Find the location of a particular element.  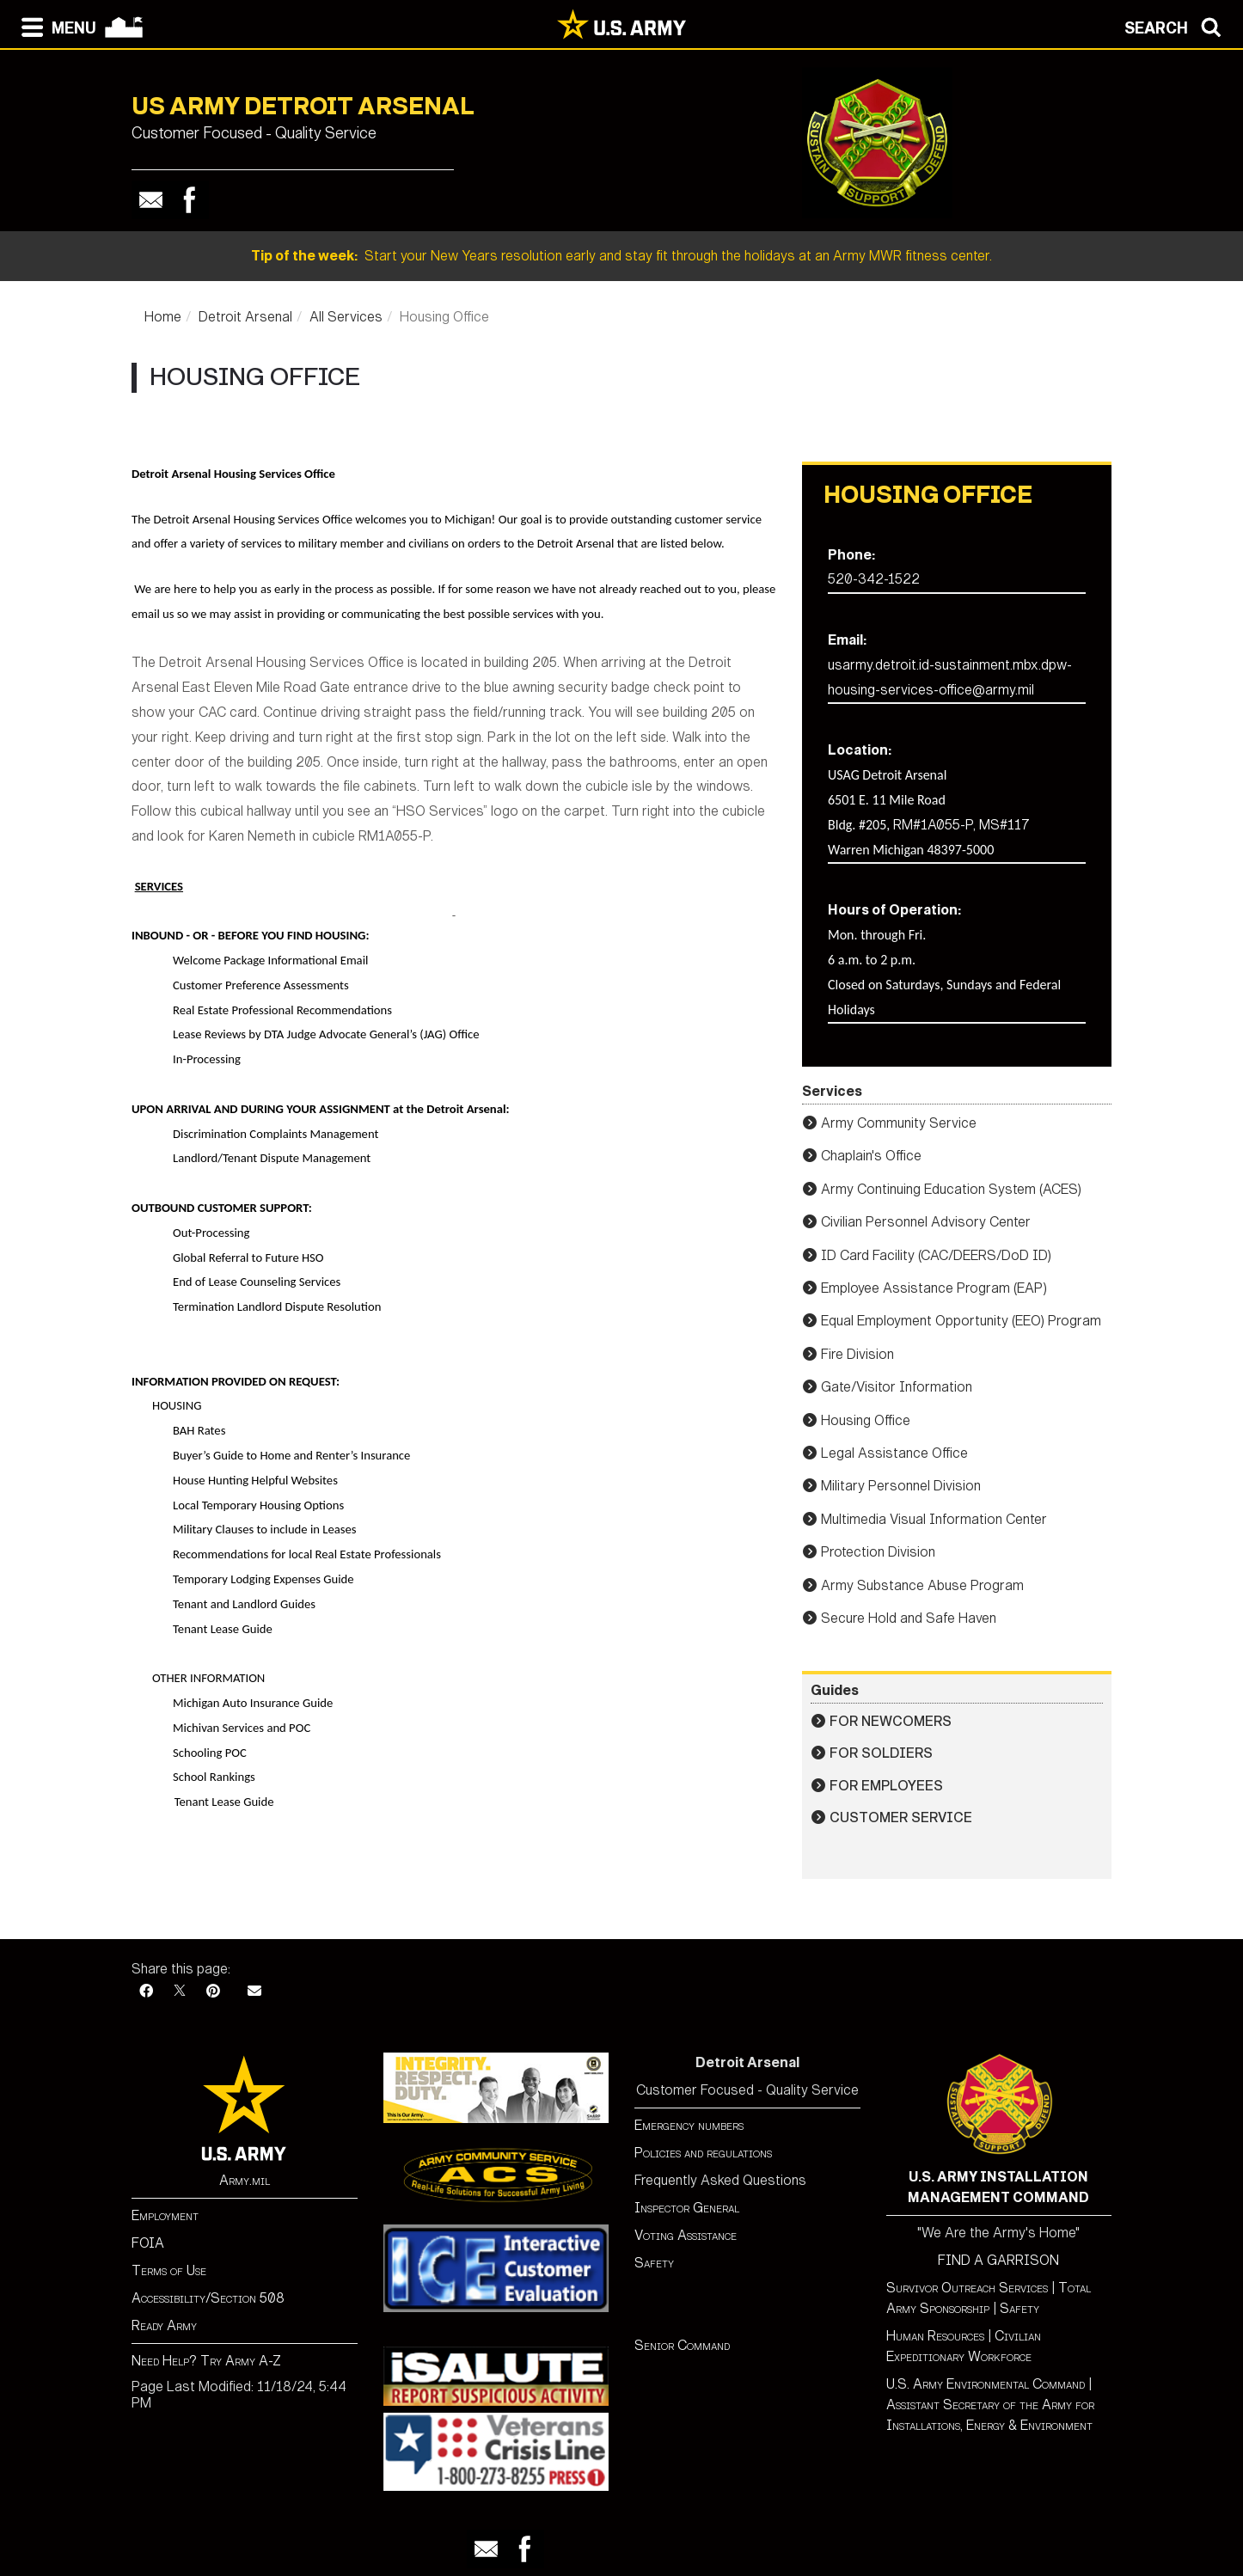

FIND A GARRISON is located at coordinates (998, 2260).